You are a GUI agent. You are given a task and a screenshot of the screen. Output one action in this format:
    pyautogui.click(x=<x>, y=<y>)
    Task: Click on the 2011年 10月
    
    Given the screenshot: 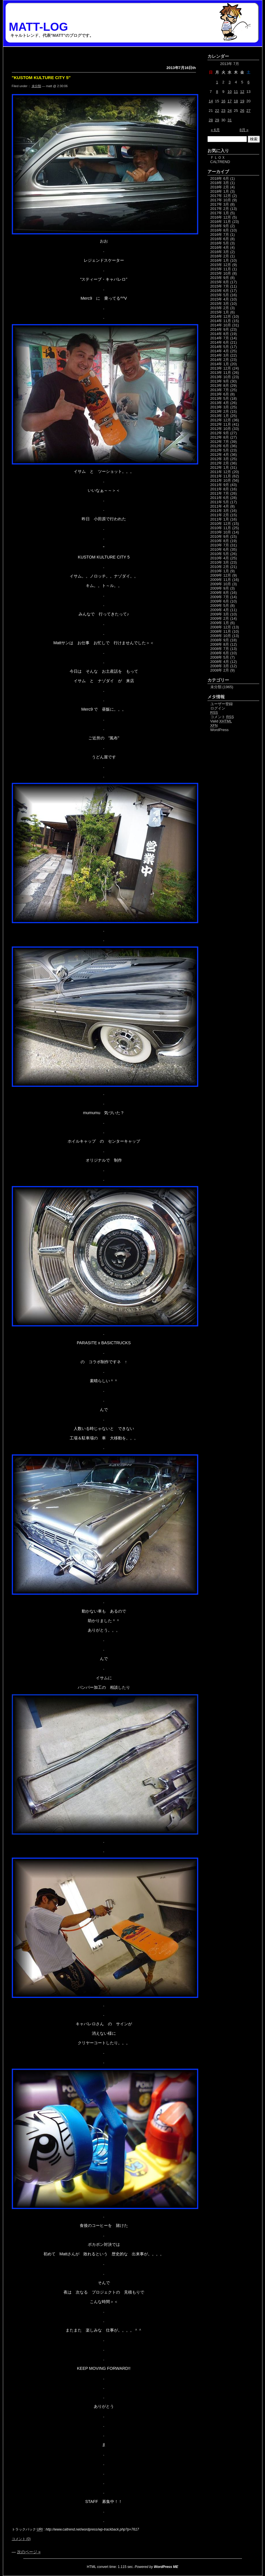 What is the action you would take?
    pyautogui.click(x=220, y=480)
    